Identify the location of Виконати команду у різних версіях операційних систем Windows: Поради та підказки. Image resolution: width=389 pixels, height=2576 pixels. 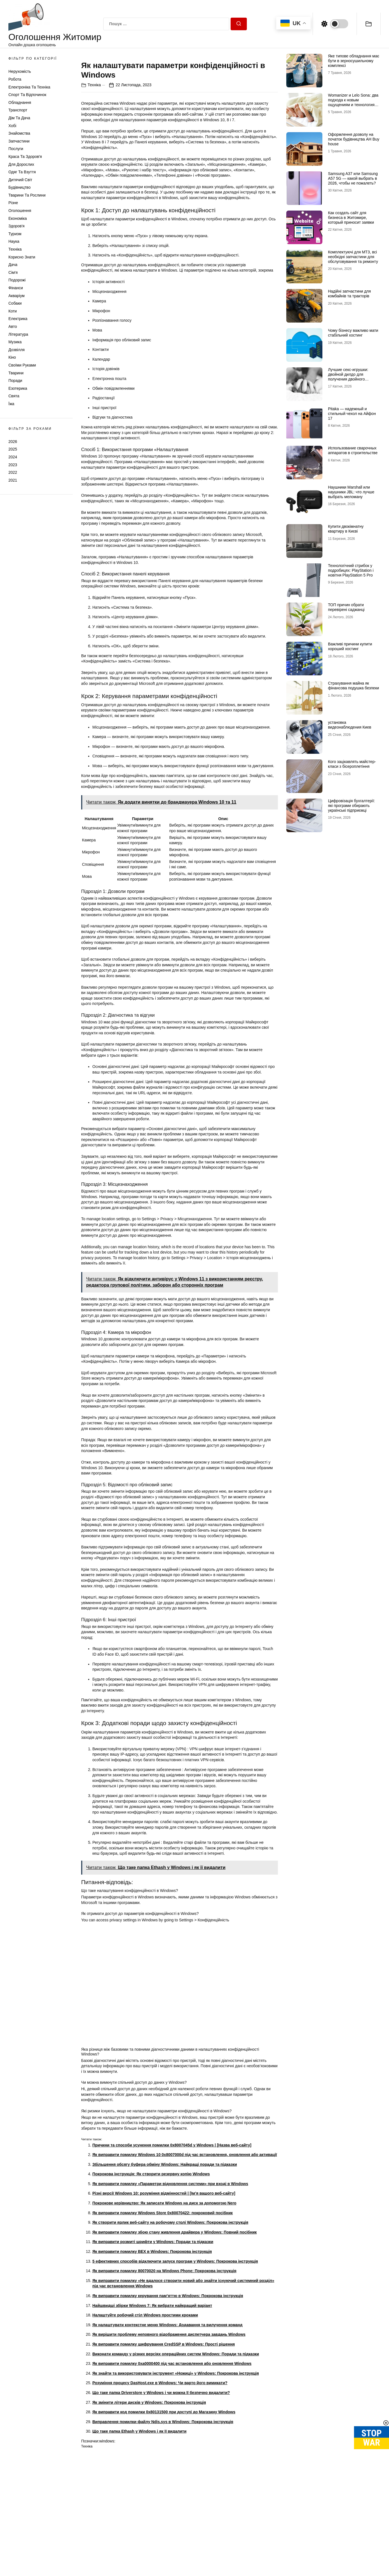
(175, 2464).